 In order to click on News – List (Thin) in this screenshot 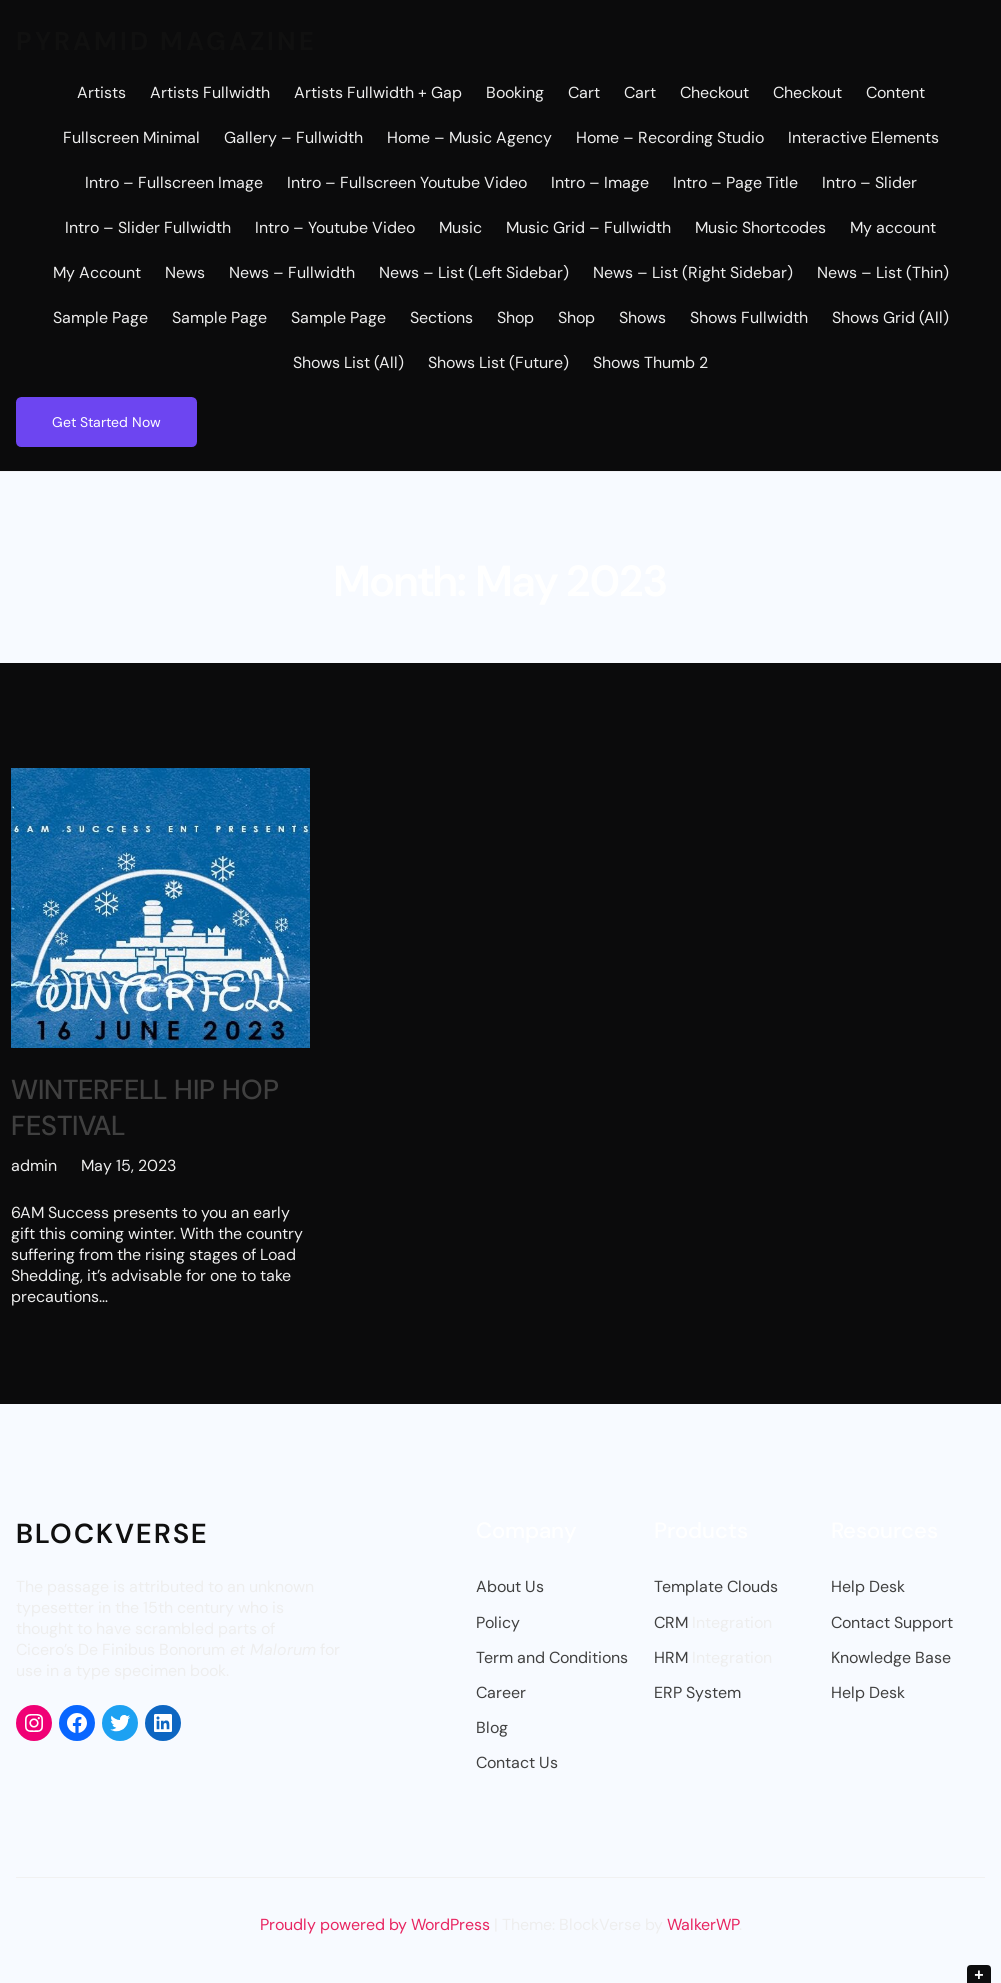, I will do `click(883, 272)`.